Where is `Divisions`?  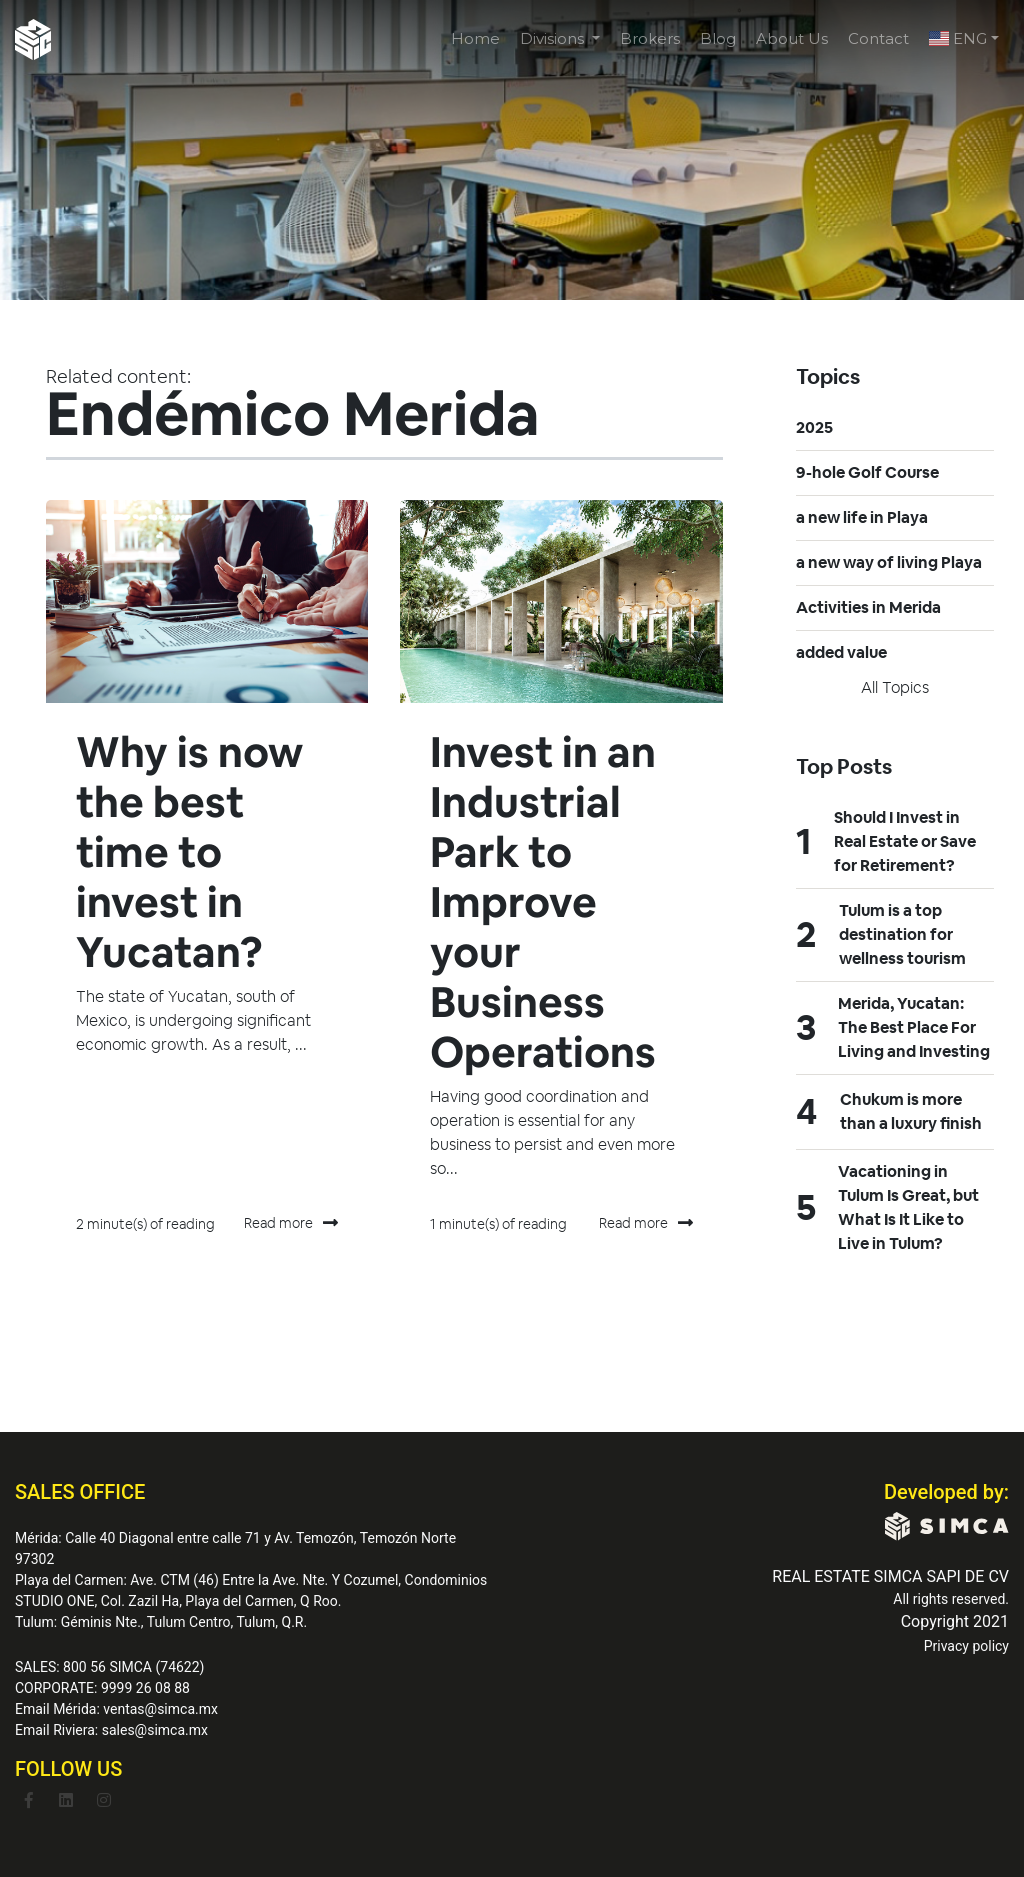 Divisions is located at coordinates (554, 38).